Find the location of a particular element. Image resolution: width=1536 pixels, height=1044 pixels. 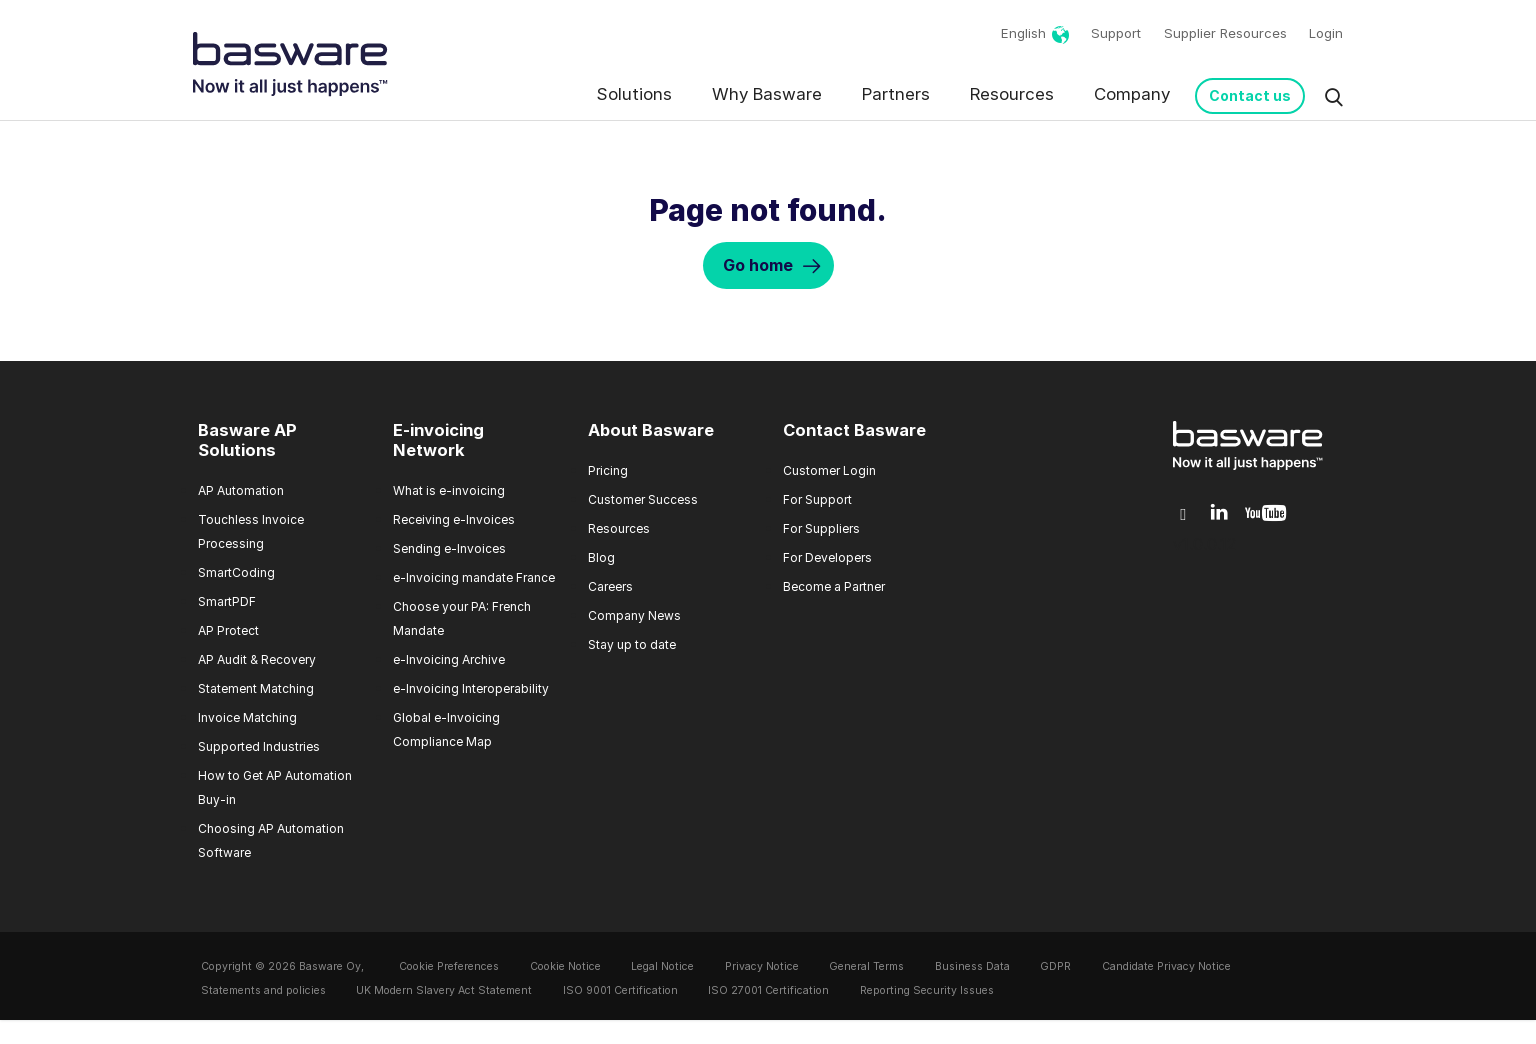

SmartPDF is located at coordinates (227, 601).